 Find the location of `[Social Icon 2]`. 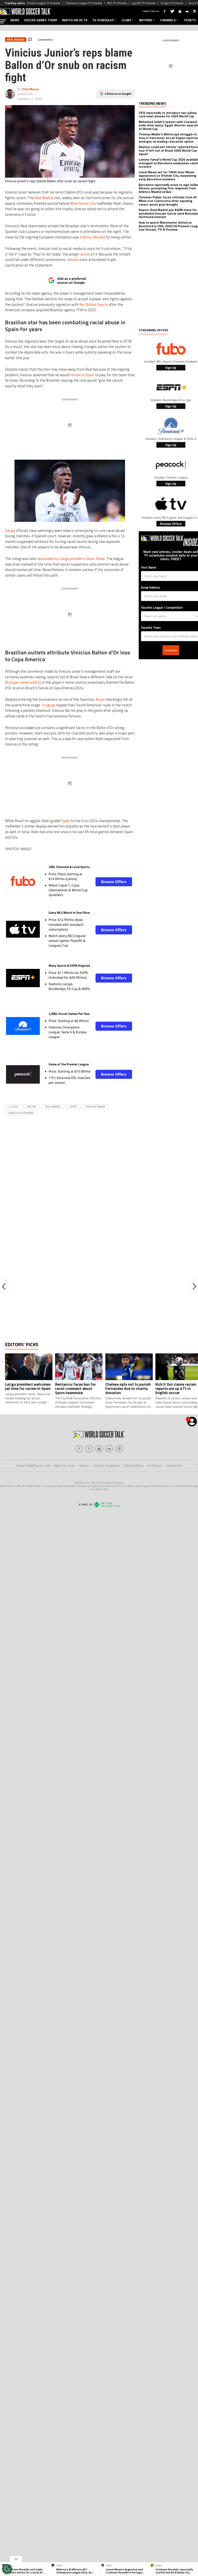

[Social Icon 2] is located at coordinates (99, 1464).